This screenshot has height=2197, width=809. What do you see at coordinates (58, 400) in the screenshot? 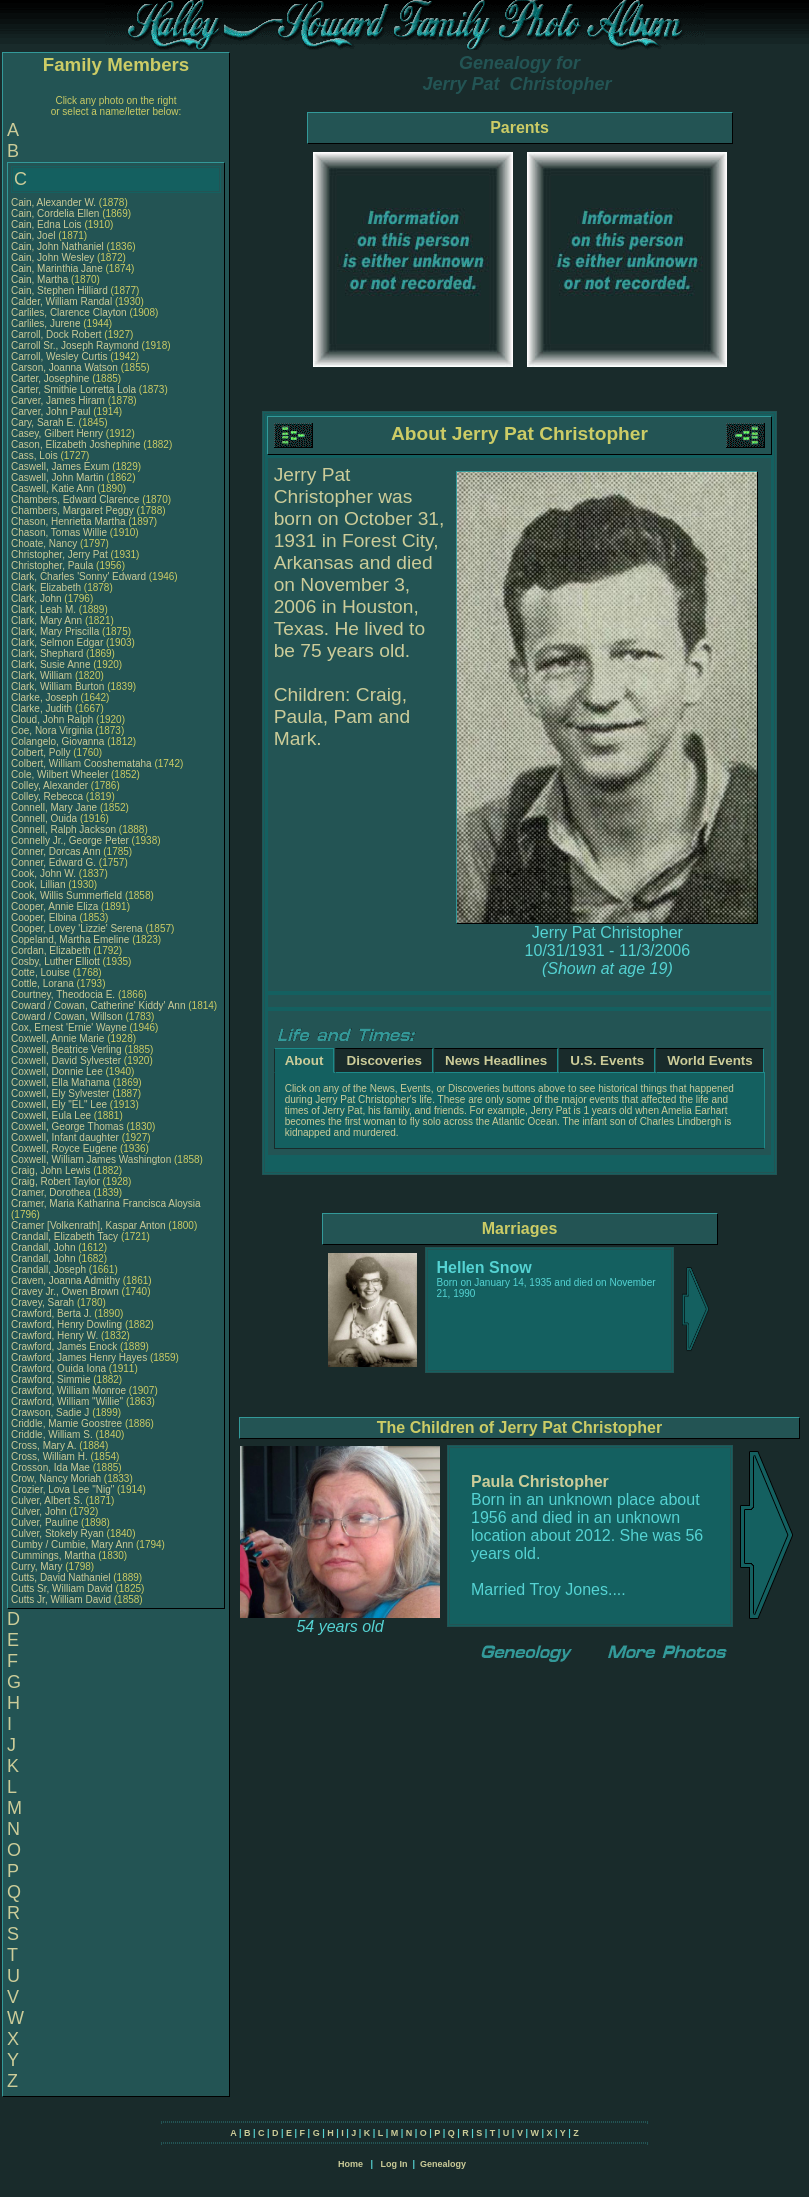
I see `Carver, James Hiram` at bounding box center [58, 400].